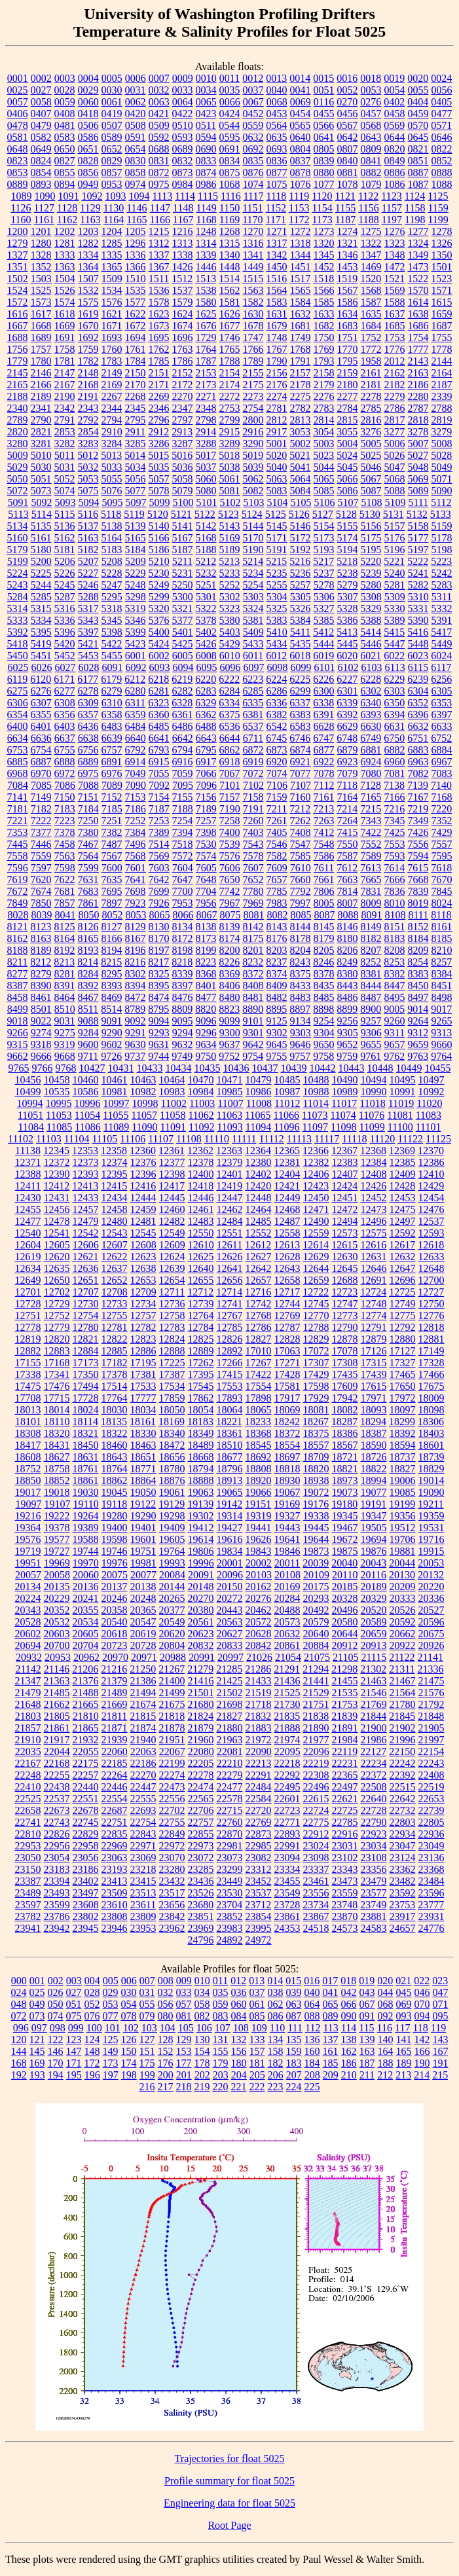  I want to click on 5143, so click(229, 526).